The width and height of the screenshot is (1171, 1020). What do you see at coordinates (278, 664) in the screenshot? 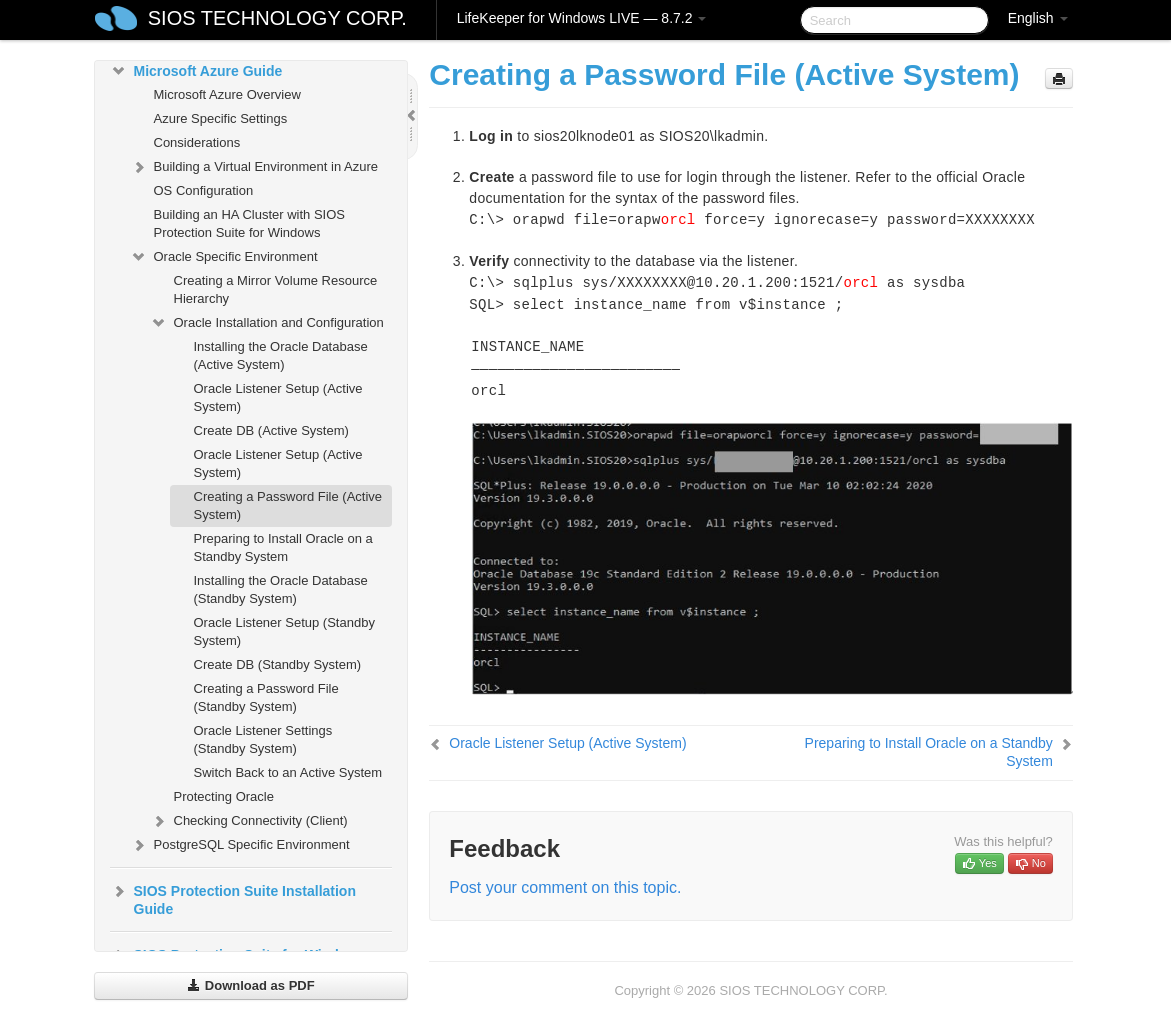
I see `Create DB (Standby System)` at bounding box center [278, 664].